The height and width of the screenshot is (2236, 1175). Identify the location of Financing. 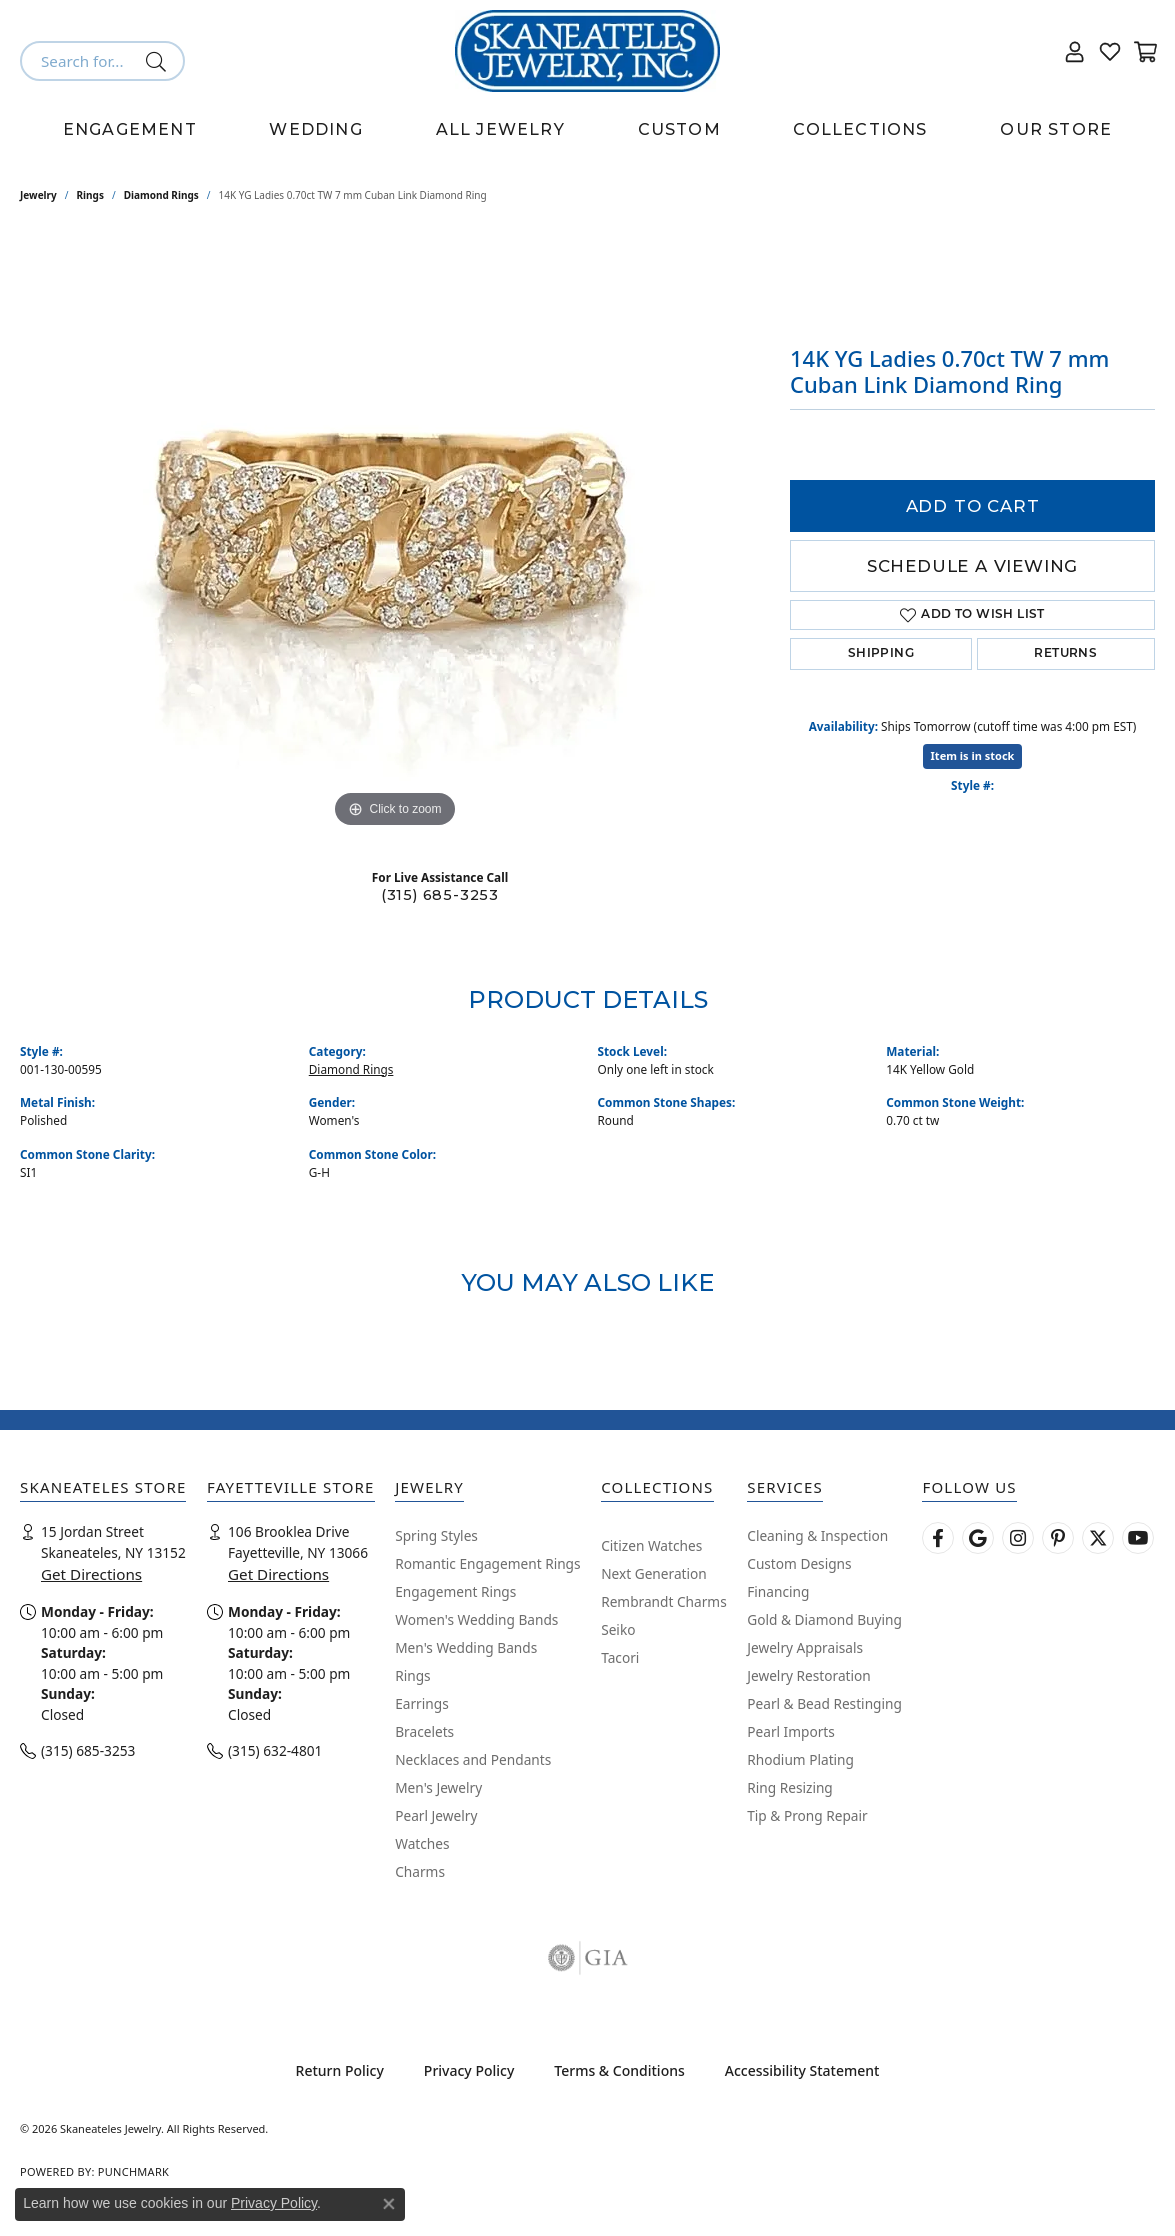
(778, 1591).